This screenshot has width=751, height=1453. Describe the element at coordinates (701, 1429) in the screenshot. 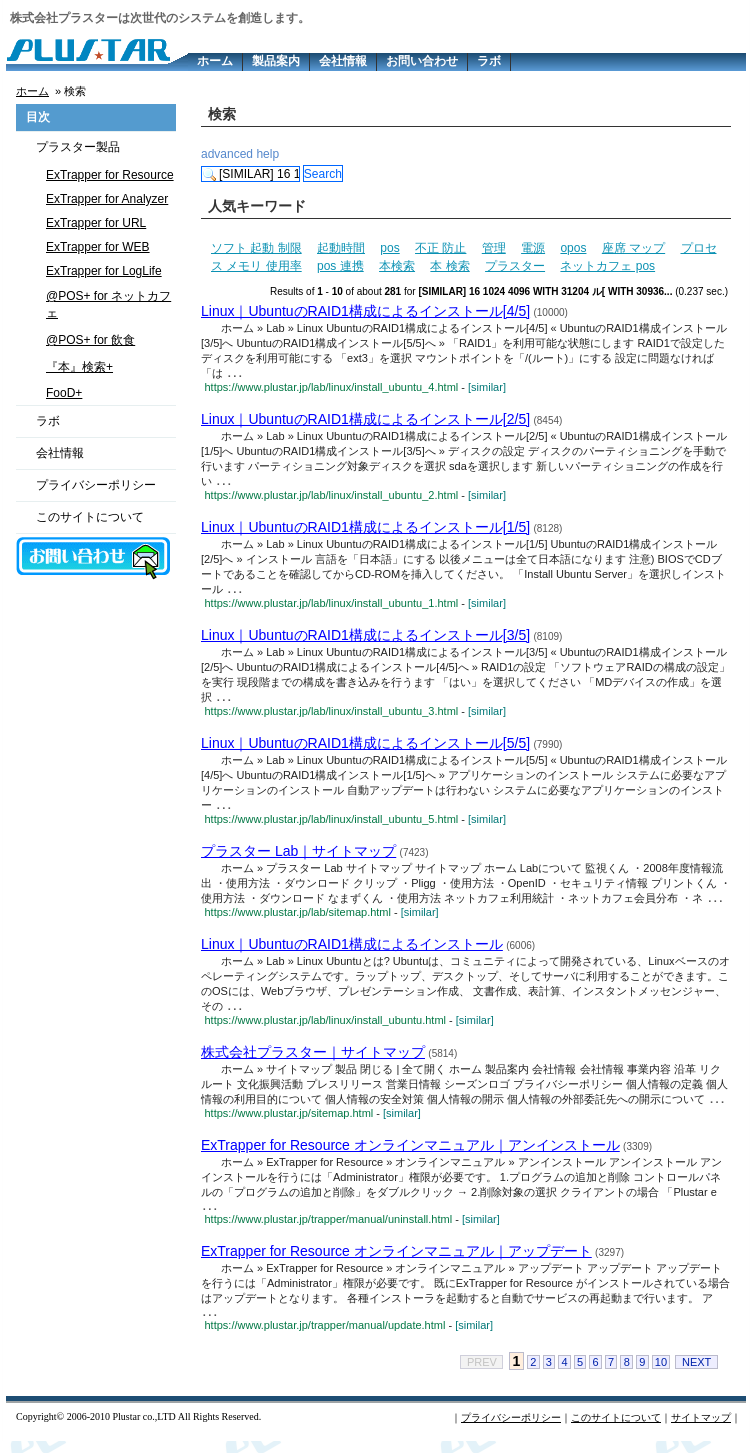

I see `サイトマップ` at that location.